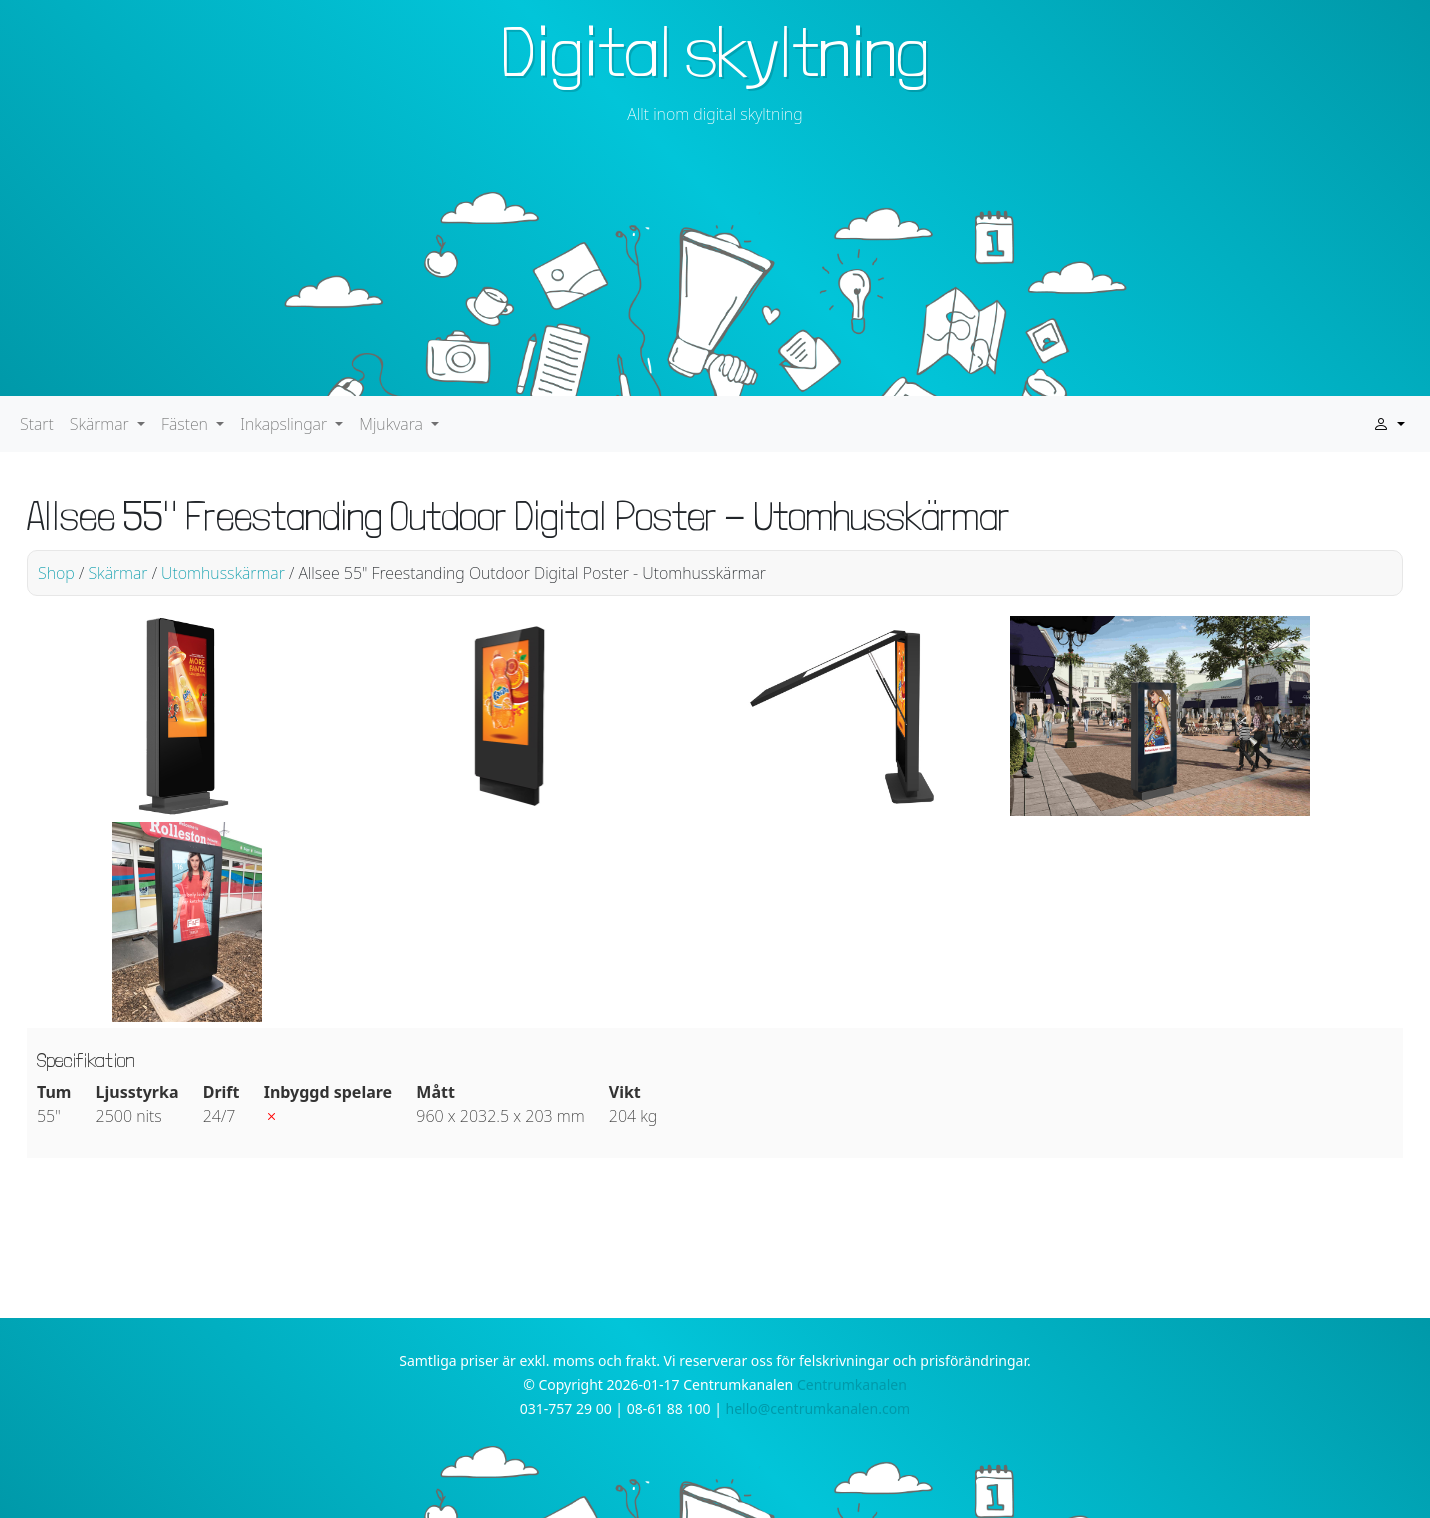  I want to click on hello@centrumkanalen.com, so click(818, 1408).